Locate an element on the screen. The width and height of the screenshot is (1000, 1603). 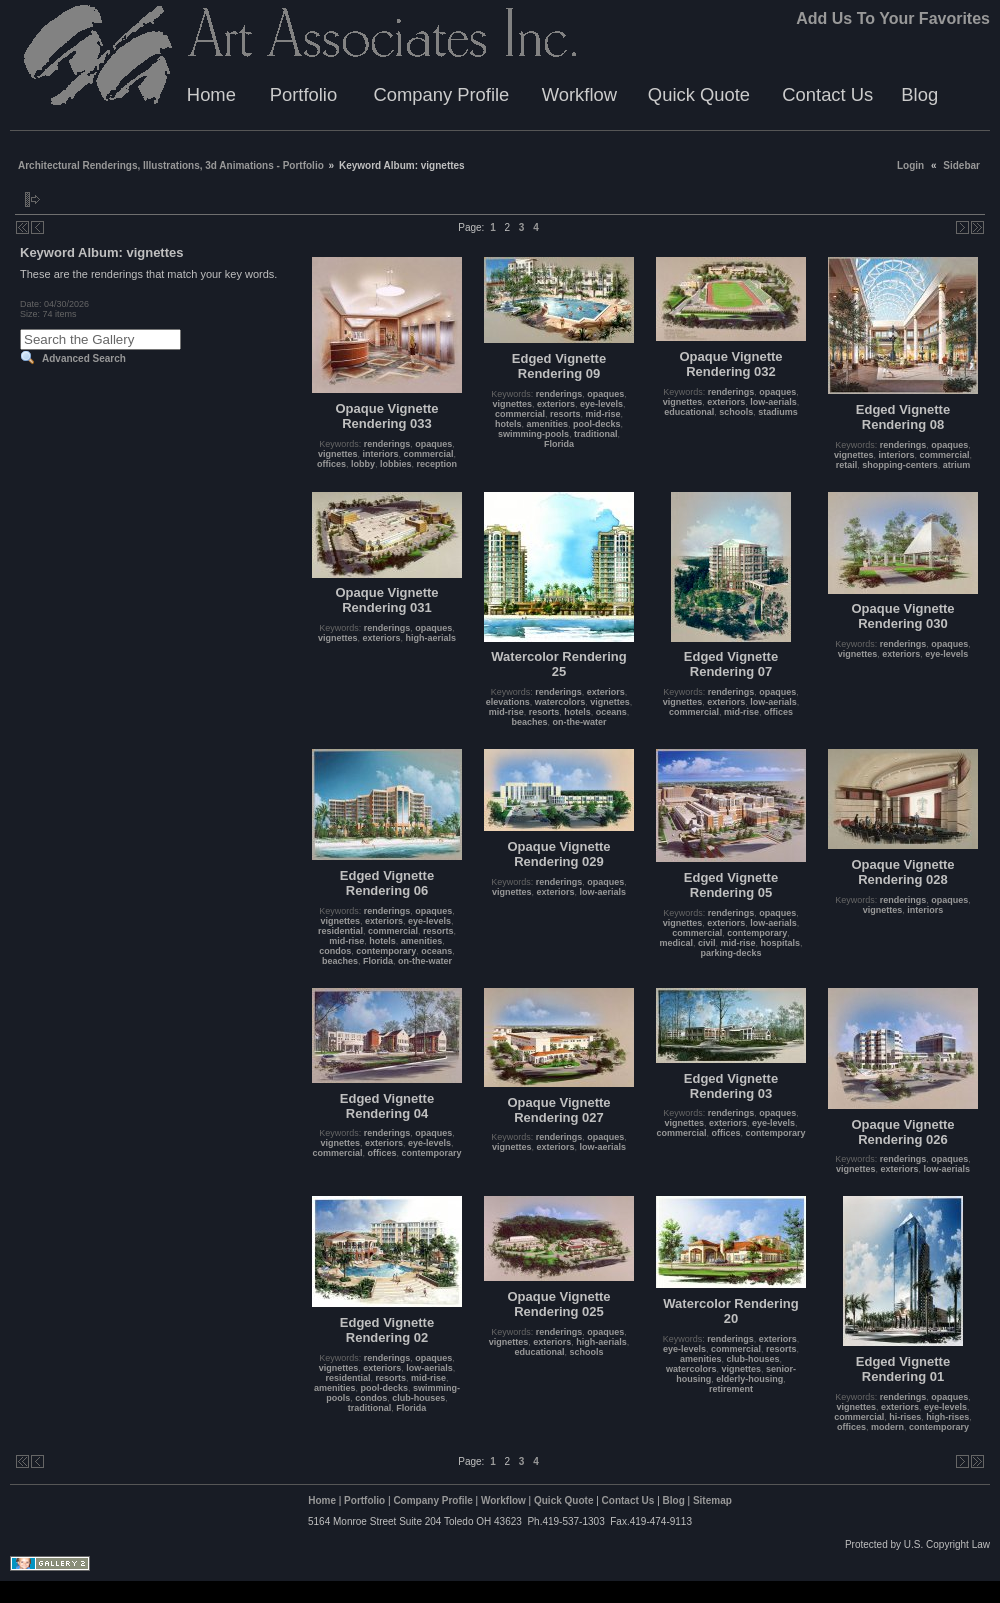
reception is located at coordinates (437, 464).